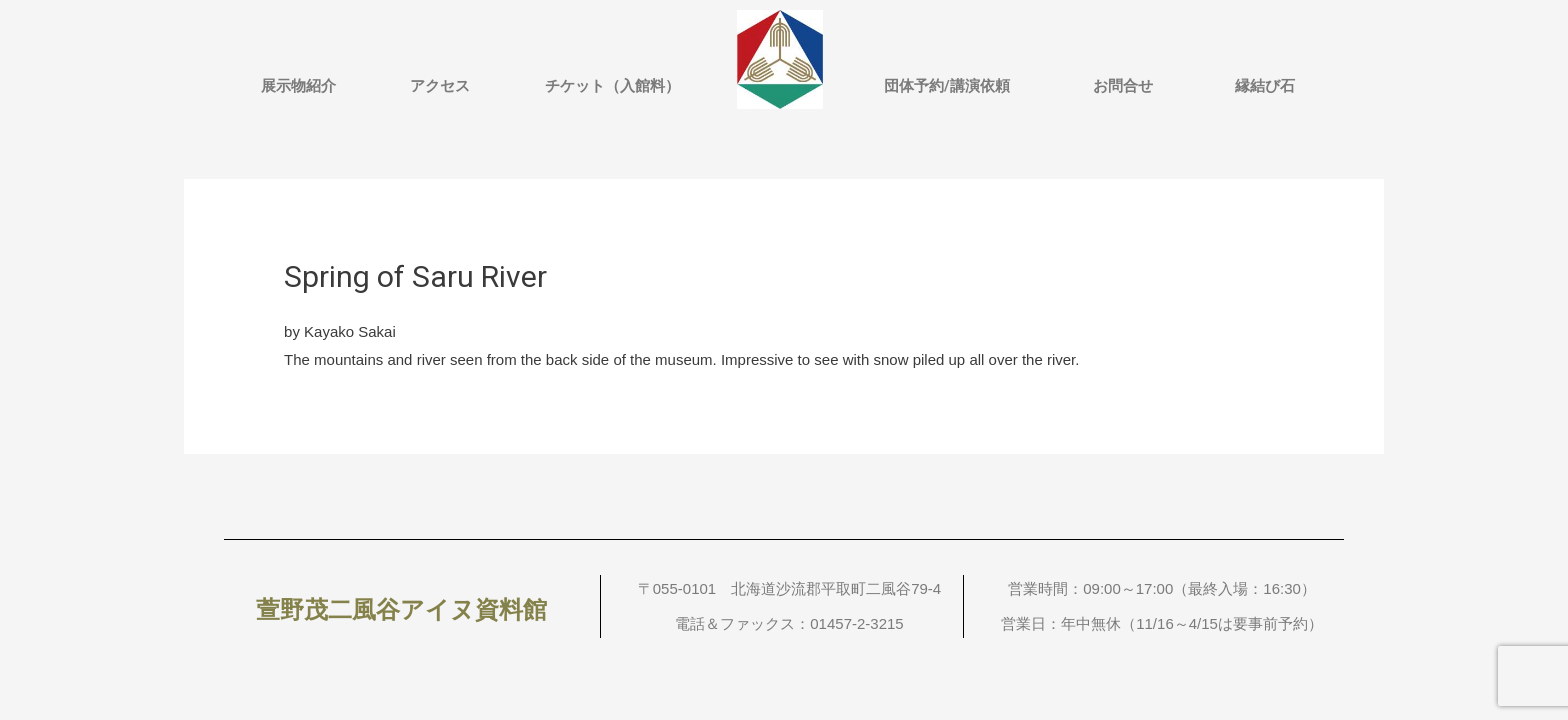 This screenshot has height=720, width=1568. Describe the element at coordinates (1123, 86) in the screenshot. I see `お問合せ` at that location.